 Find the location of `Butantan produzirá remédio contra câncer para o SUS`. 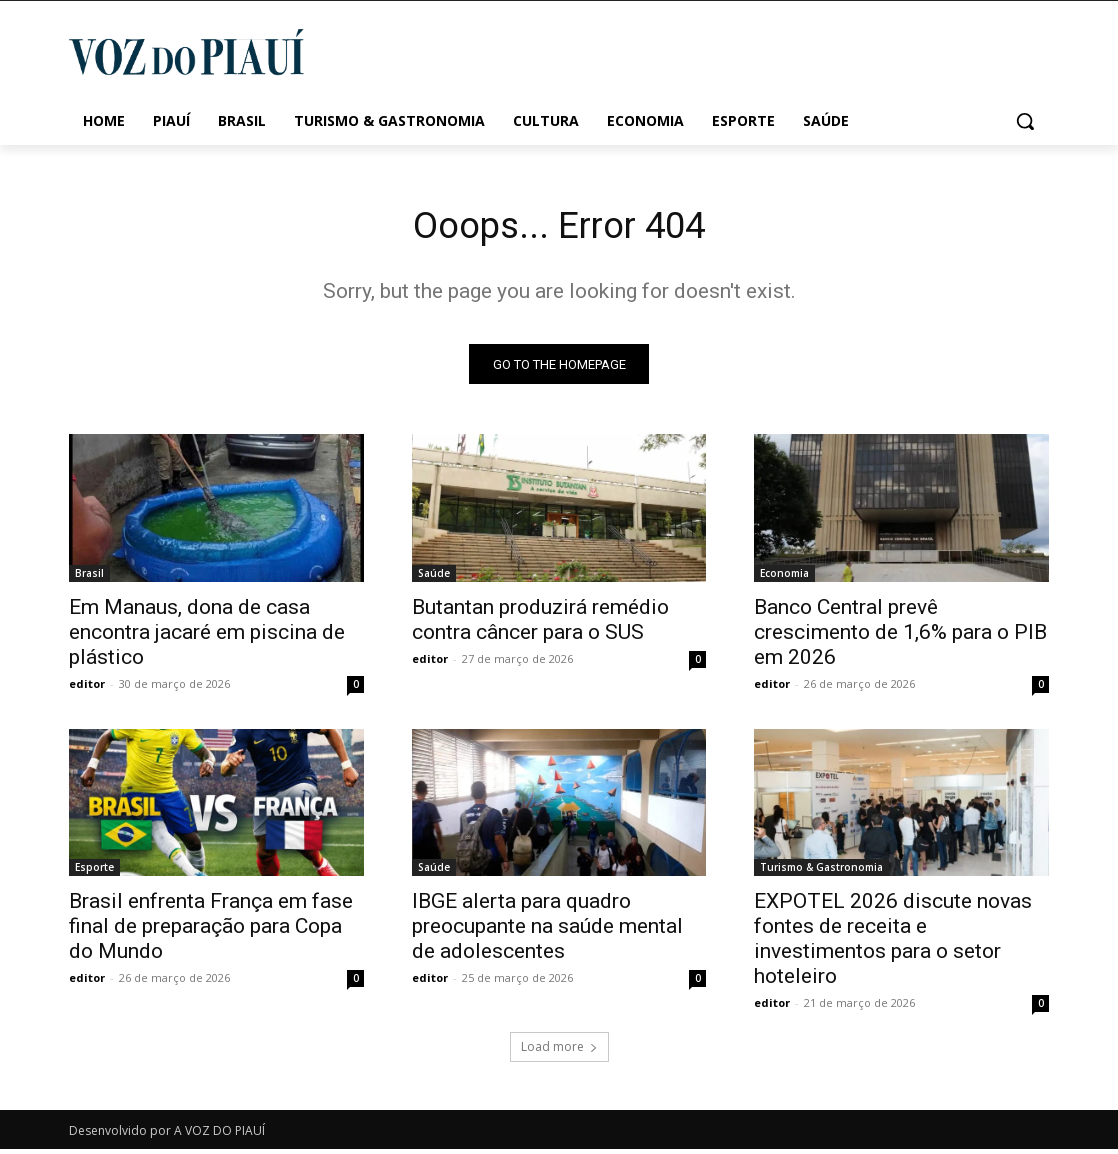

Butantan produzirá remédio contra câncer para o SUS is located at coordinates (540, 624).